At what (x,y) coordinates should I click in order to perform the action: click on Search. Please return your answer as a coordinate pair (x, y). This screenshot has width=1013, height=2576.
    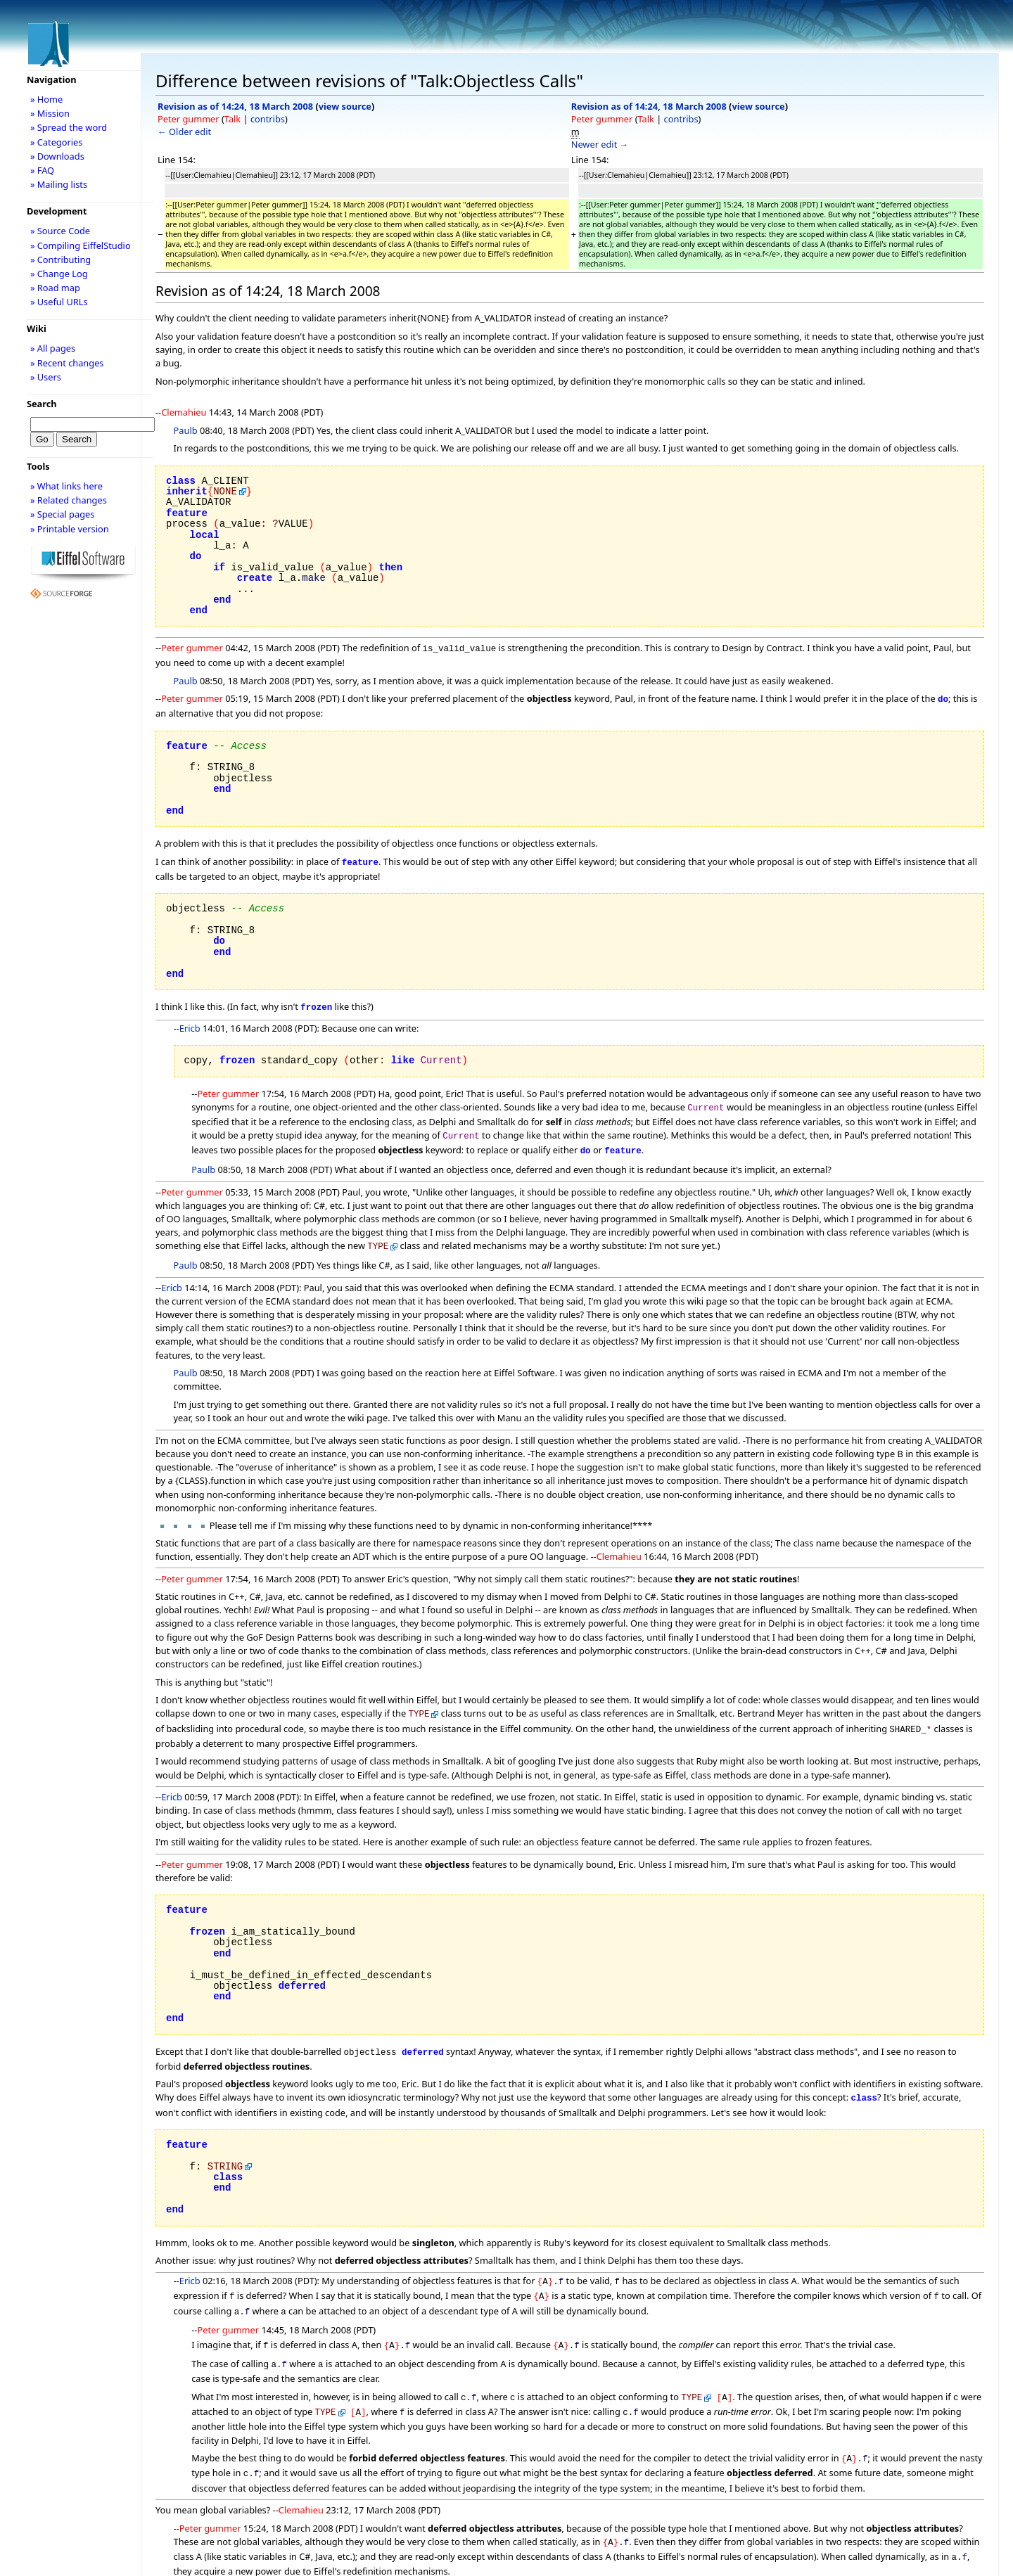
    Looking at the image, I should click on (42, 403).